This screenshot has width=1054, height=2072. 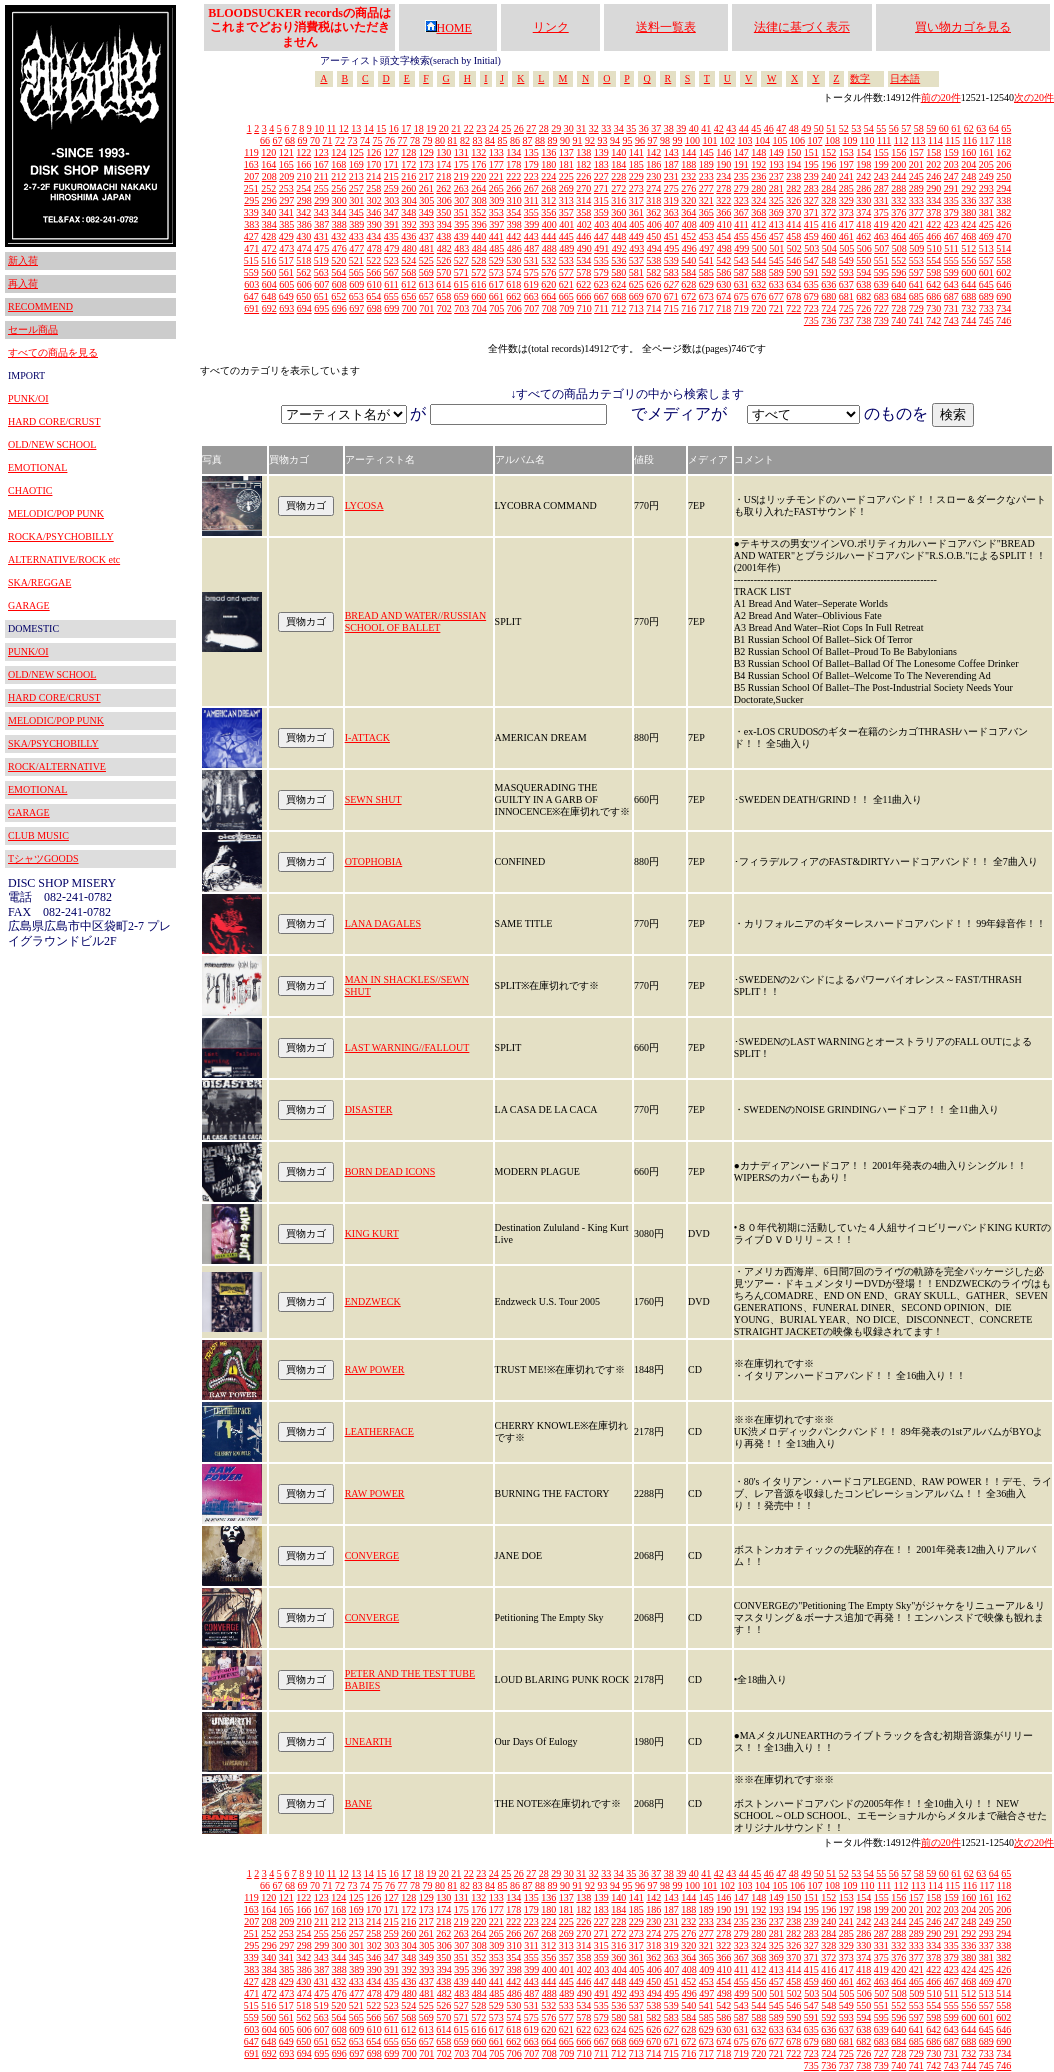 I want to click on BORN DEAD ICONS, so click(x=390, y=1171).